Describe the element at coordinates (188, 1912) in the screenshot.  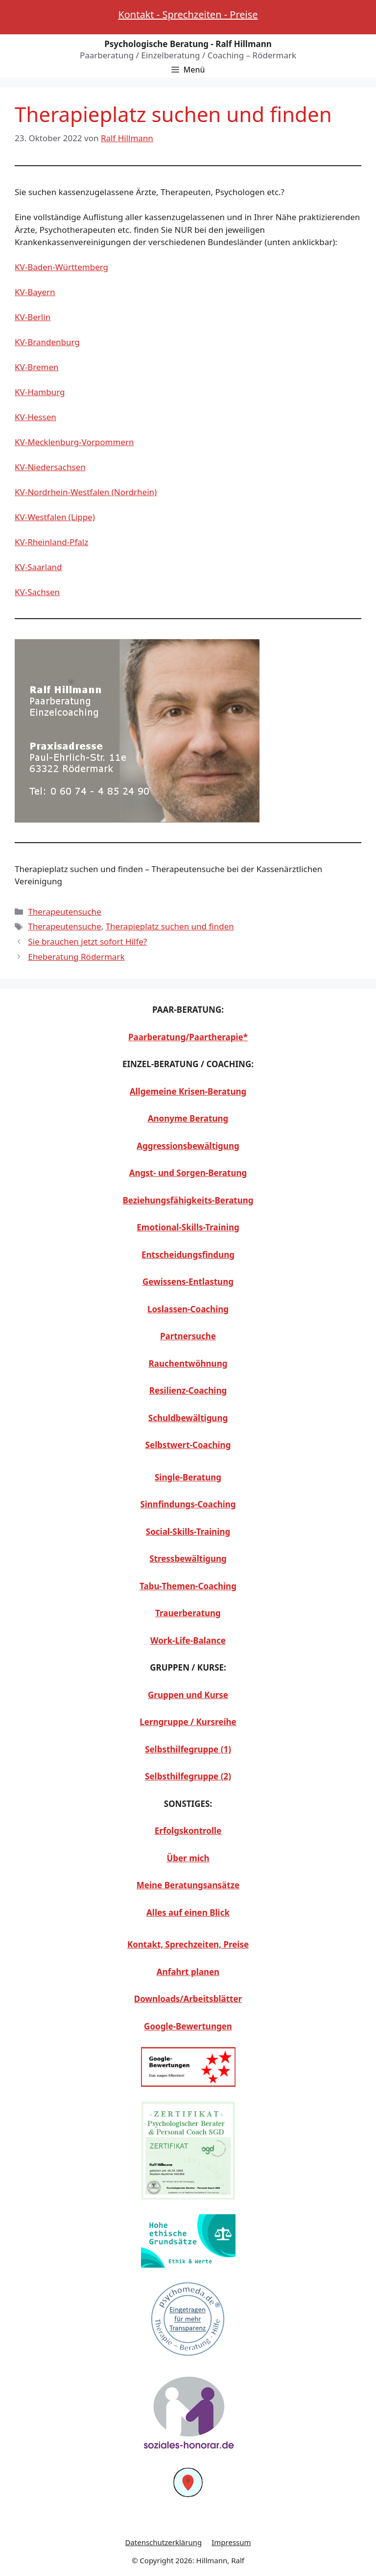
I see `Alles auf einen Blick` at that location.